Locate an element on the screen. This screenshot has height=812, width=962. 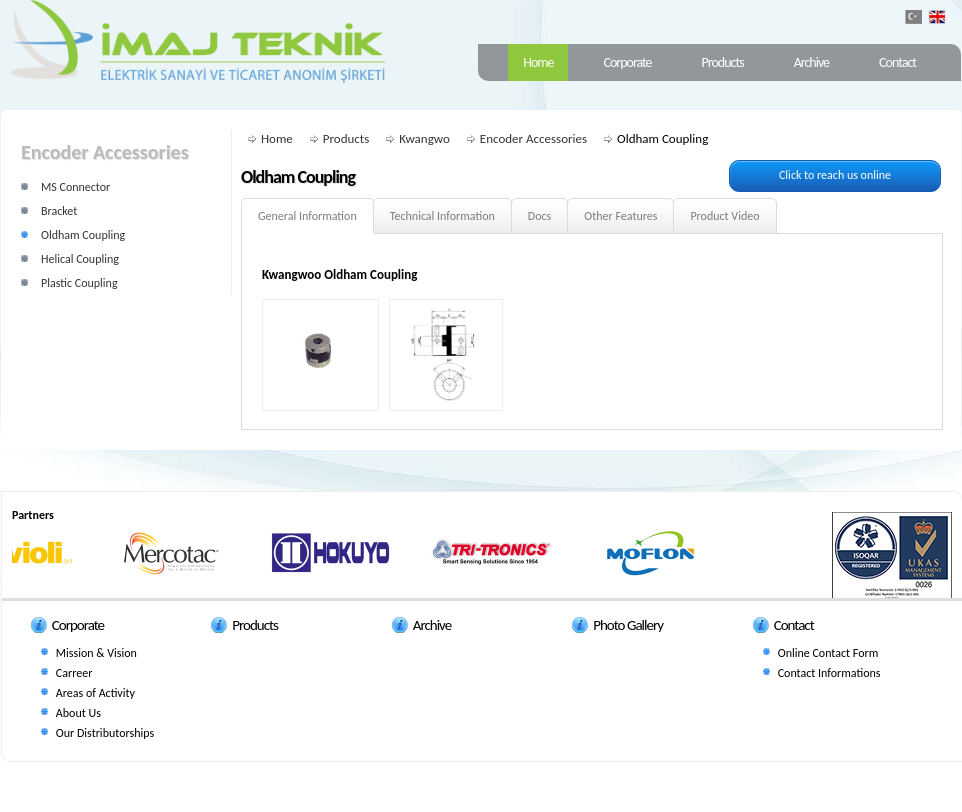
Encoder Accessories is located at coordinates (533, 138).